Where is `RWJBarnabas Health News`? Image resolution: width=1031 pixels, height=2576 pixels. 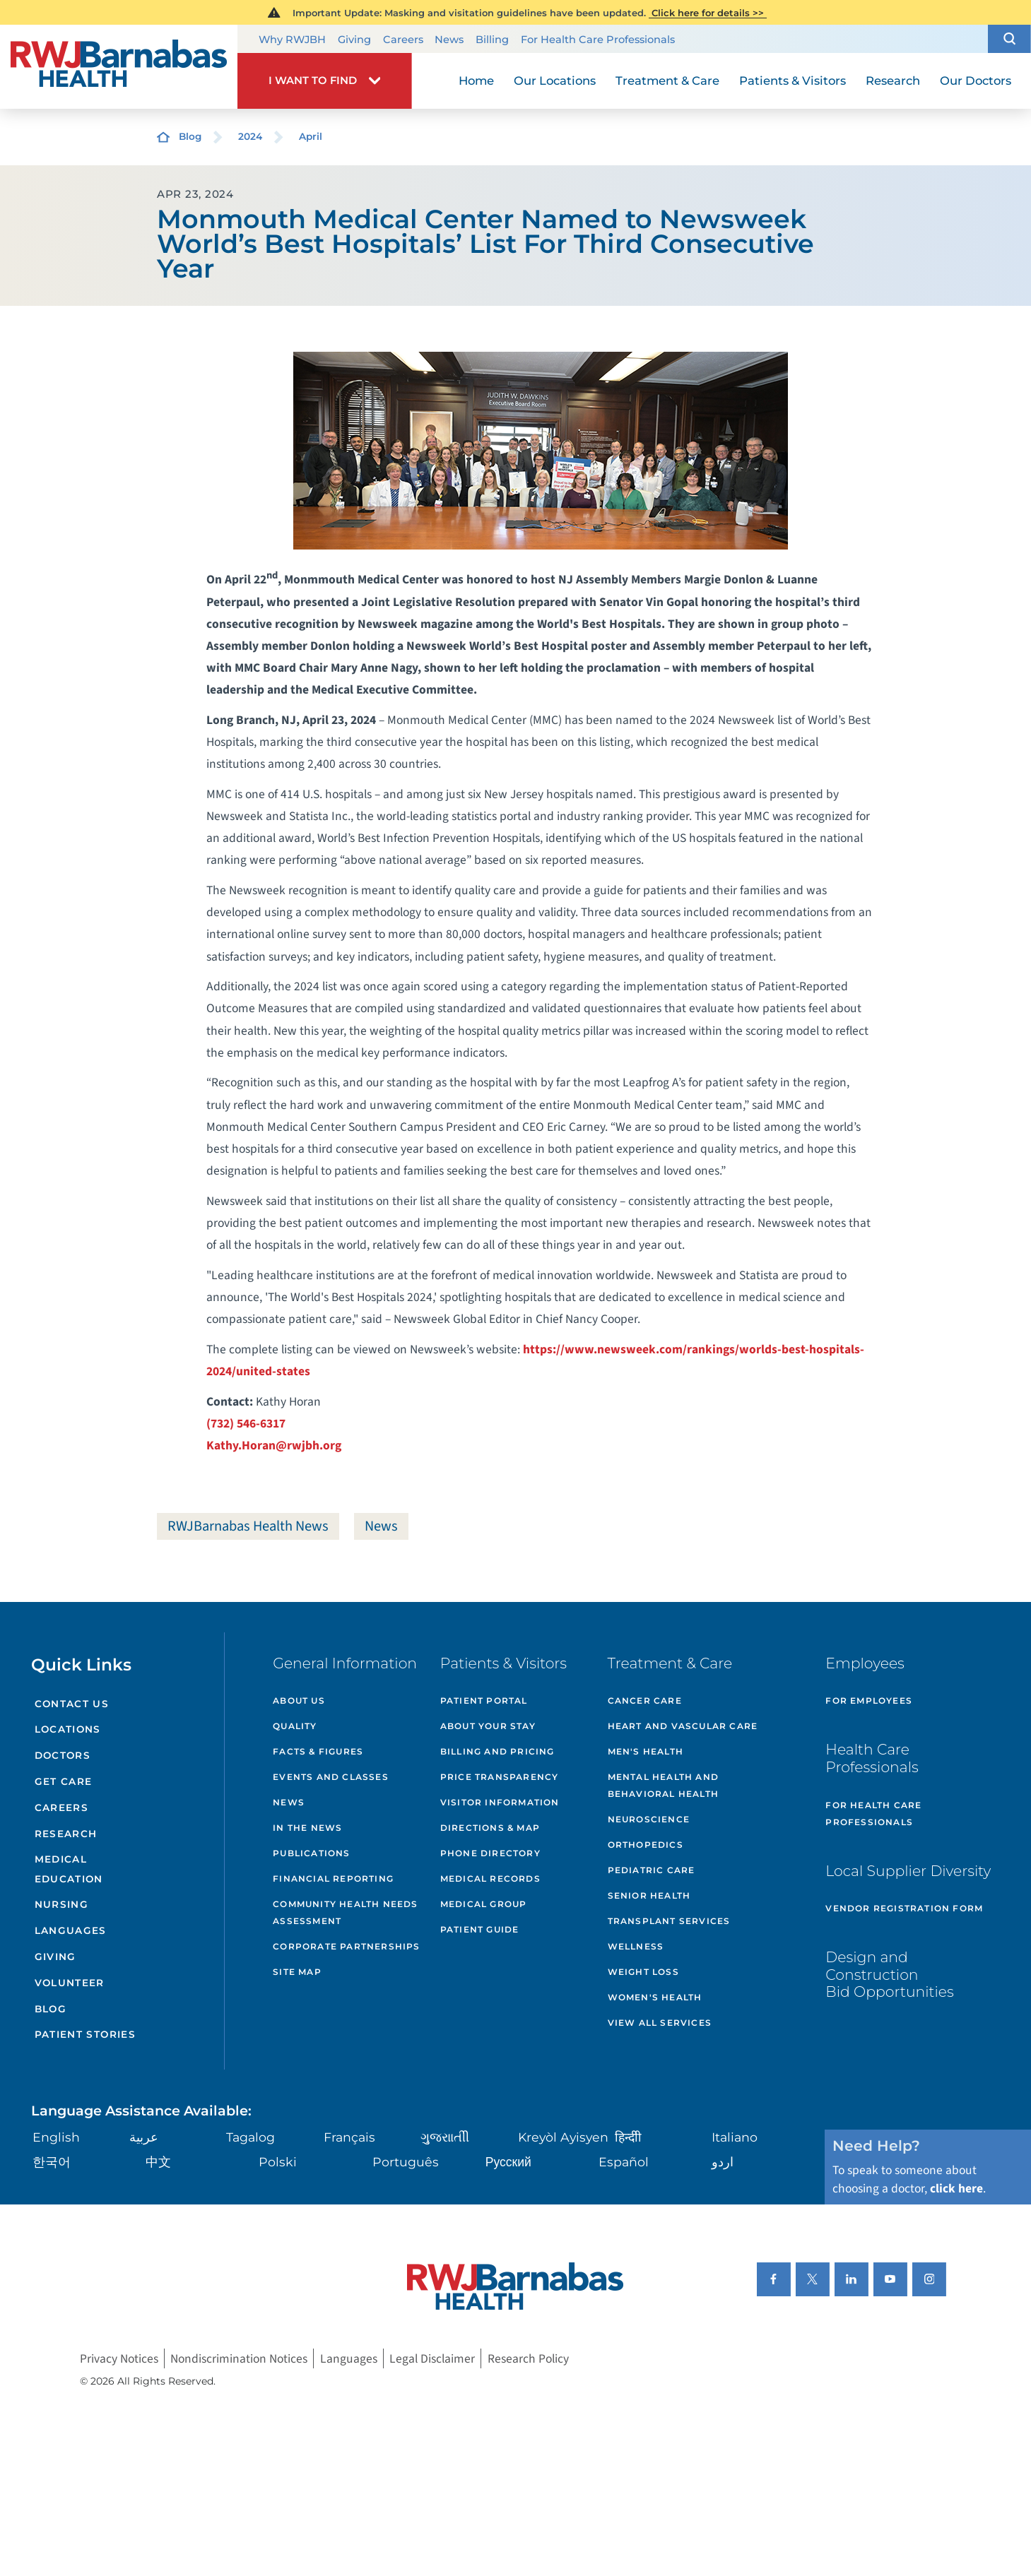 RWJBarnabas Health News is located at coordinates (248, 1526).